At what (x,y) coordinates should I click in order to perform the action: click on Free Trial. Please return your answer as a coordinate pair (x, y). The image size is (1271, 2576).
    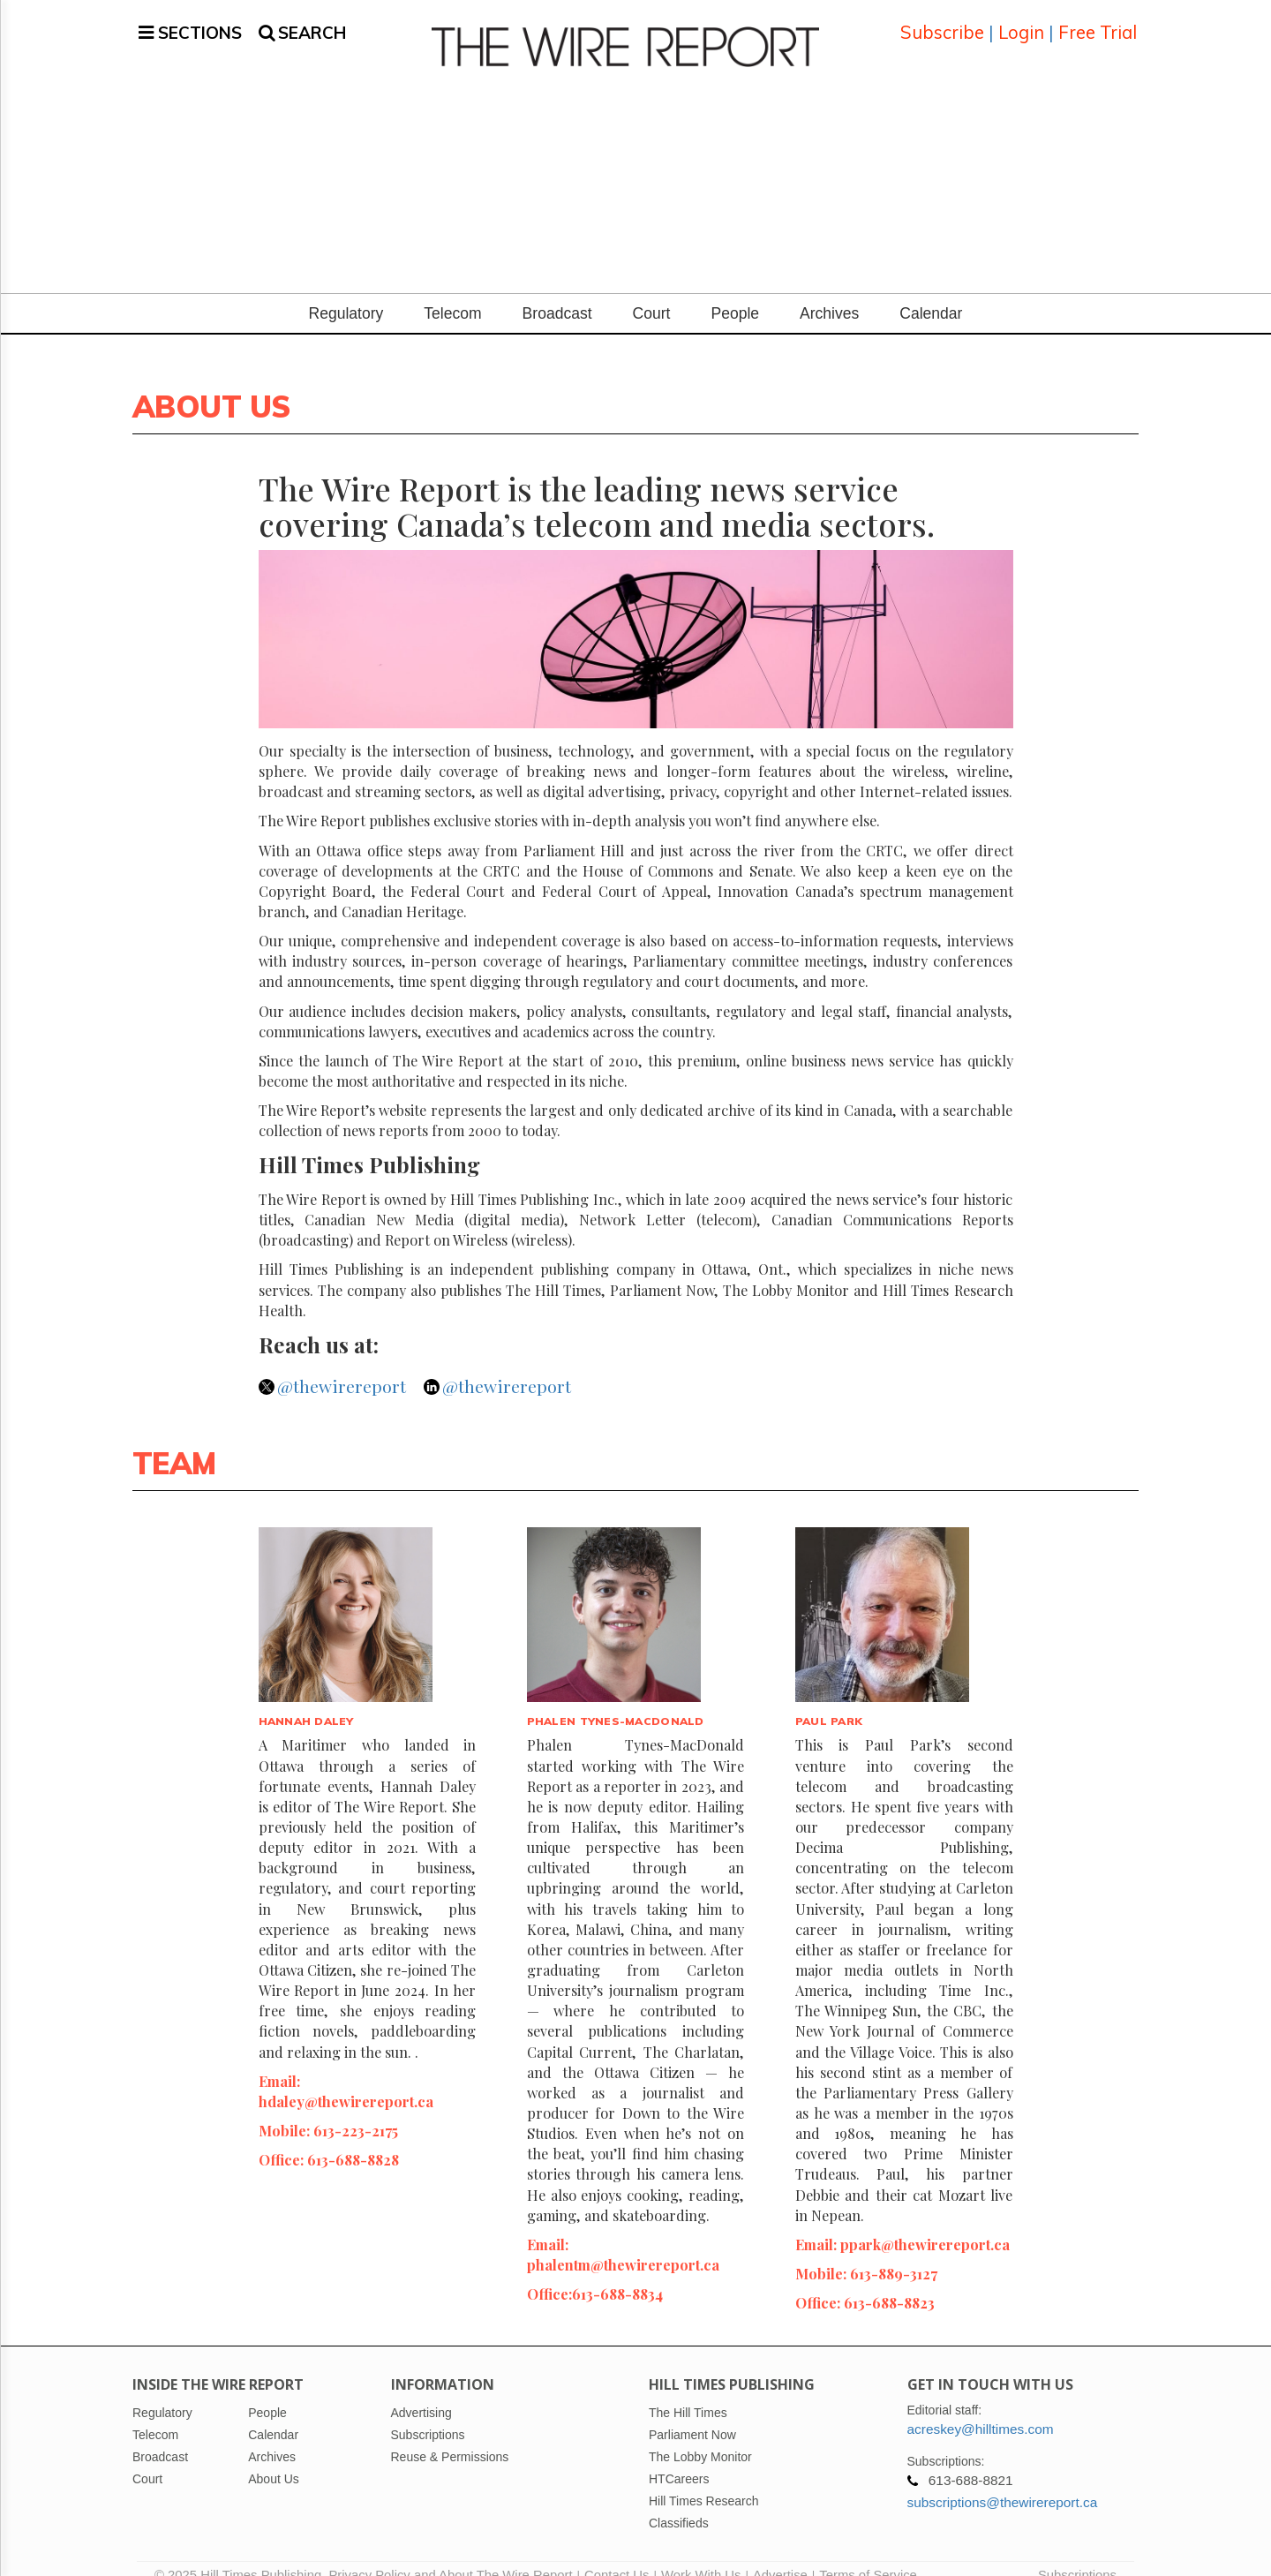
    Looking at the image, I should click on (1097, 22).